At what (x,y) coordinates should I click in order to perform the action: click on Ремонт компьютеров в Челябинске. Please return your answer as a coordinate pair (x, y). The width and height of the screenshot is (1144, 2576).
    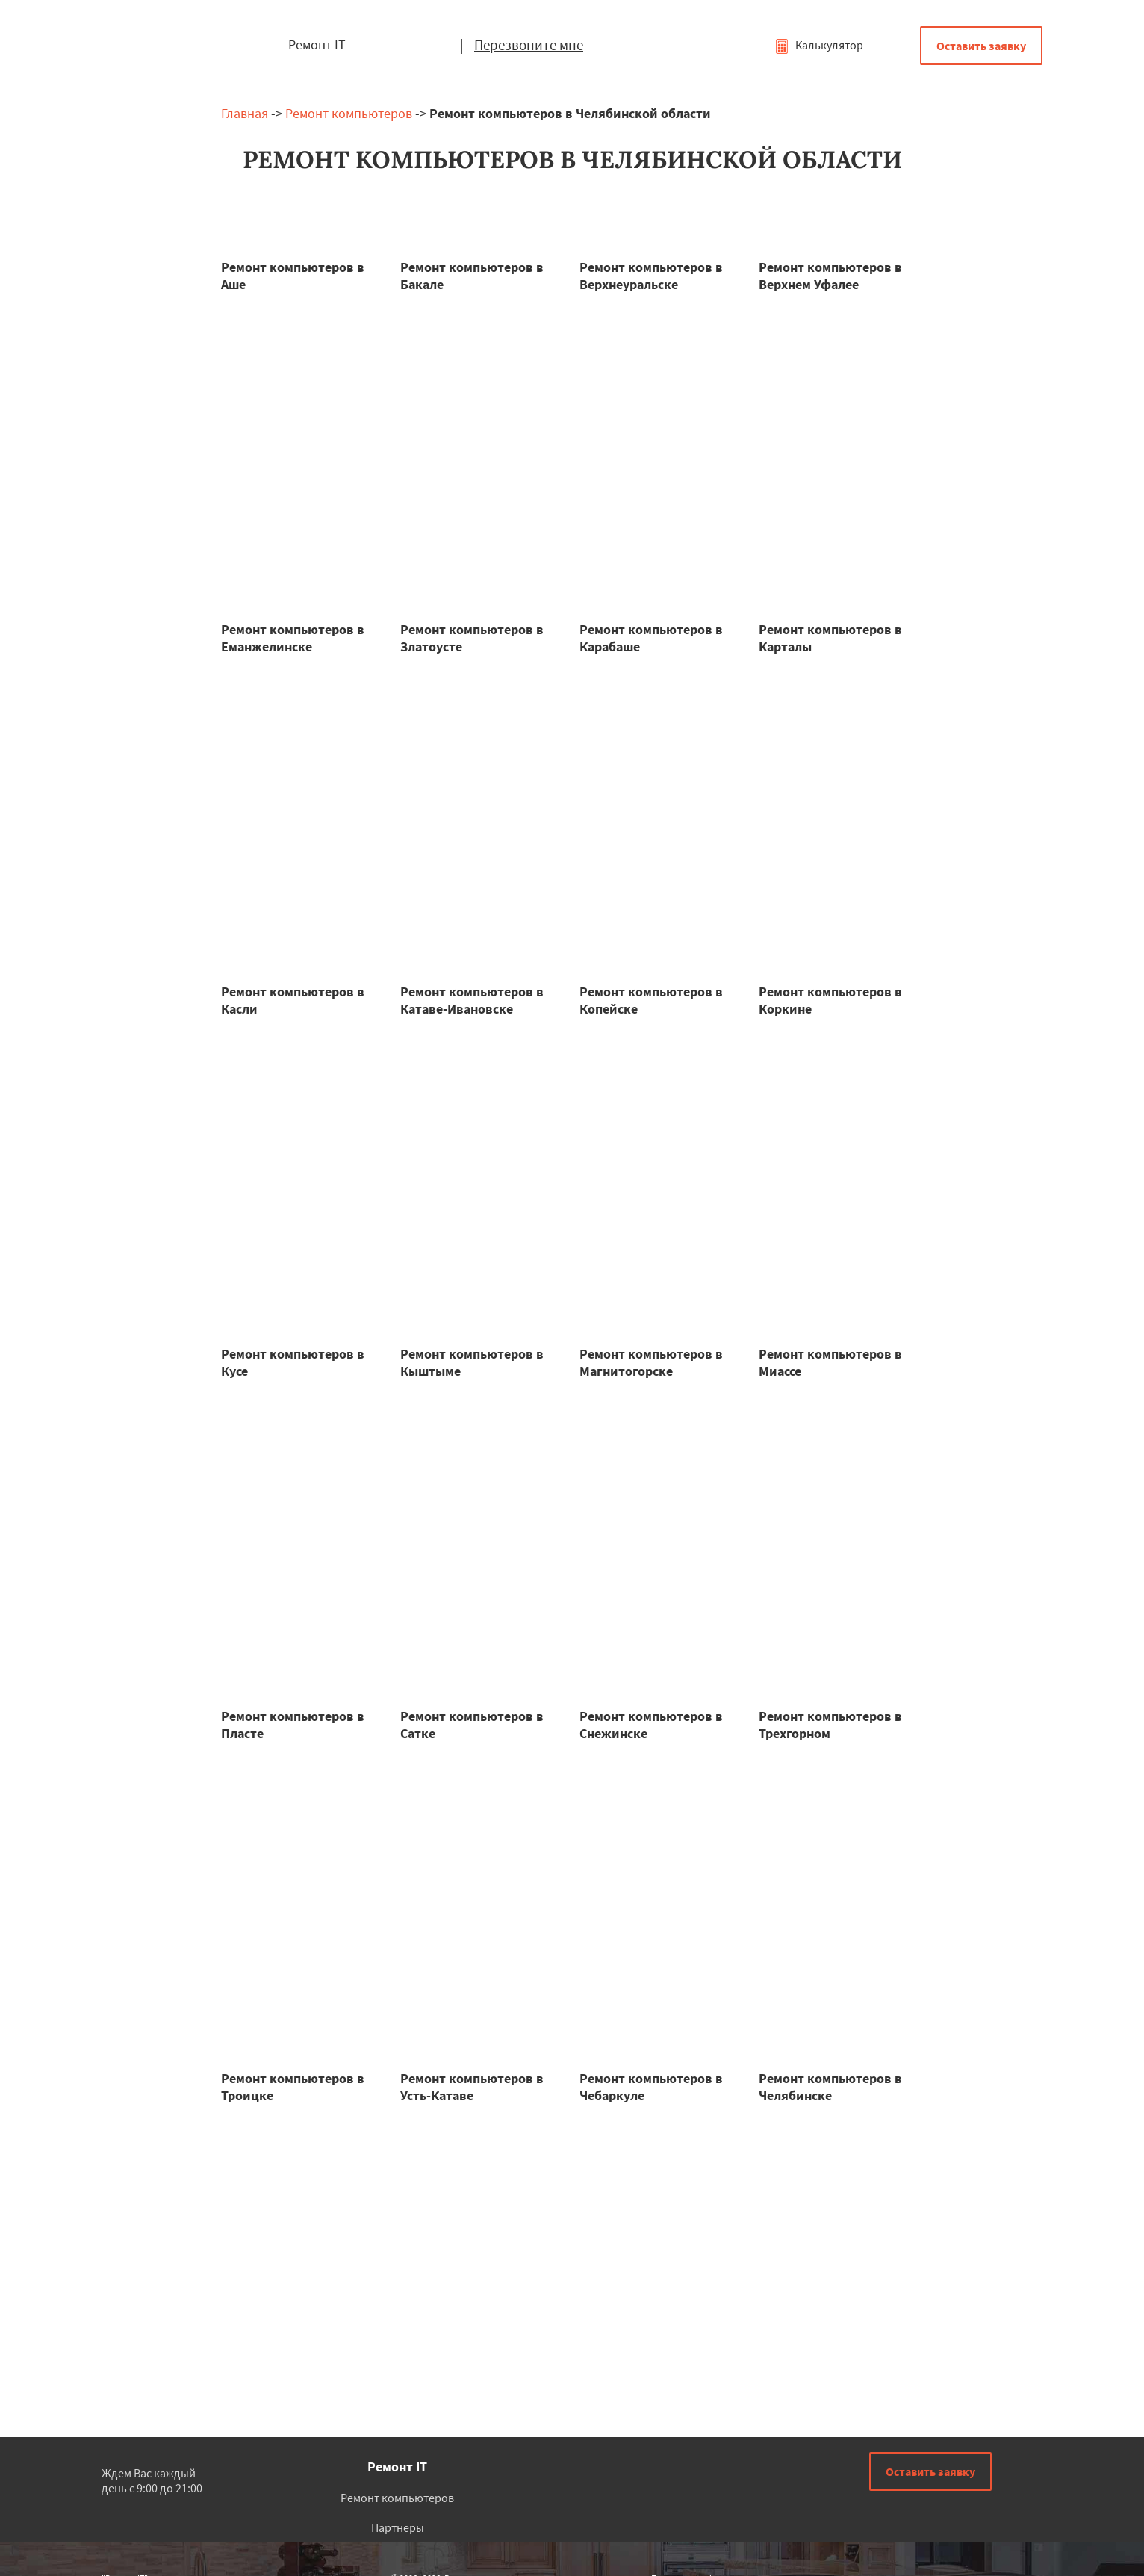
    Looking at the image, I should click on (830, 2087).